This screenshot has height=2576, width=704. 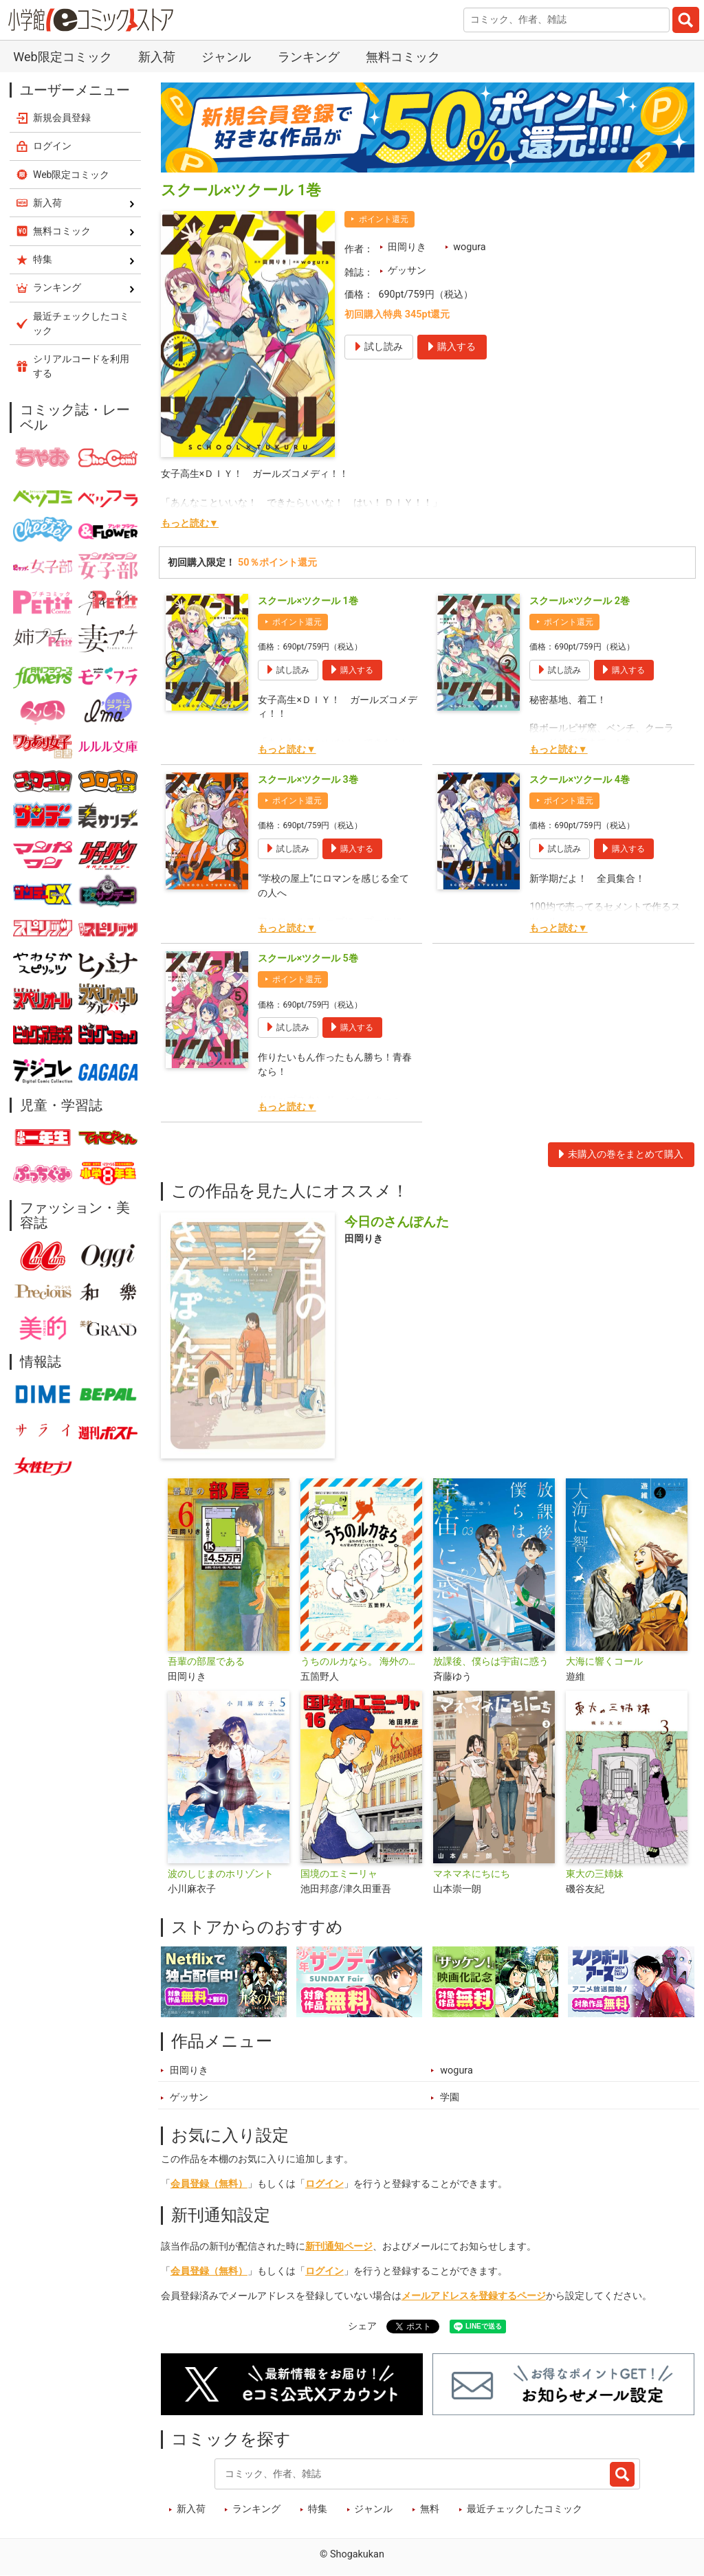 What do you see at coordinates (308, 601) in the screenshot?
I see `スクール×ツクール 1巻` at bounding box center [308, 601].